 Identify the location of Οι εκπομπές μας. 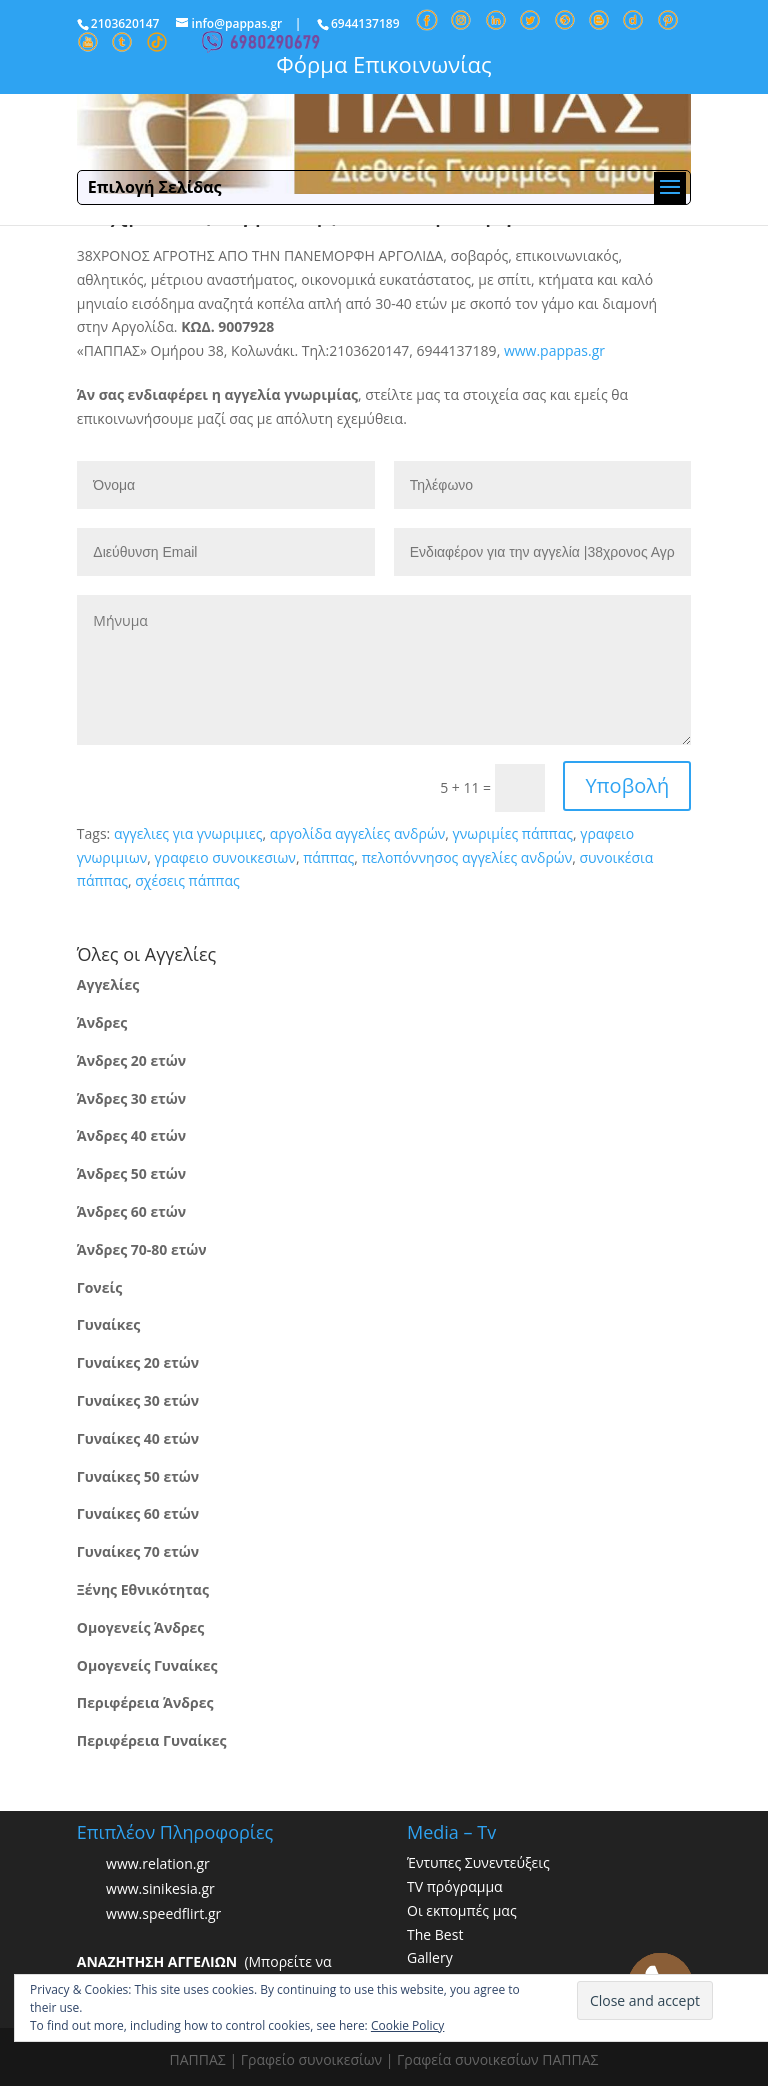
(462, 1910).